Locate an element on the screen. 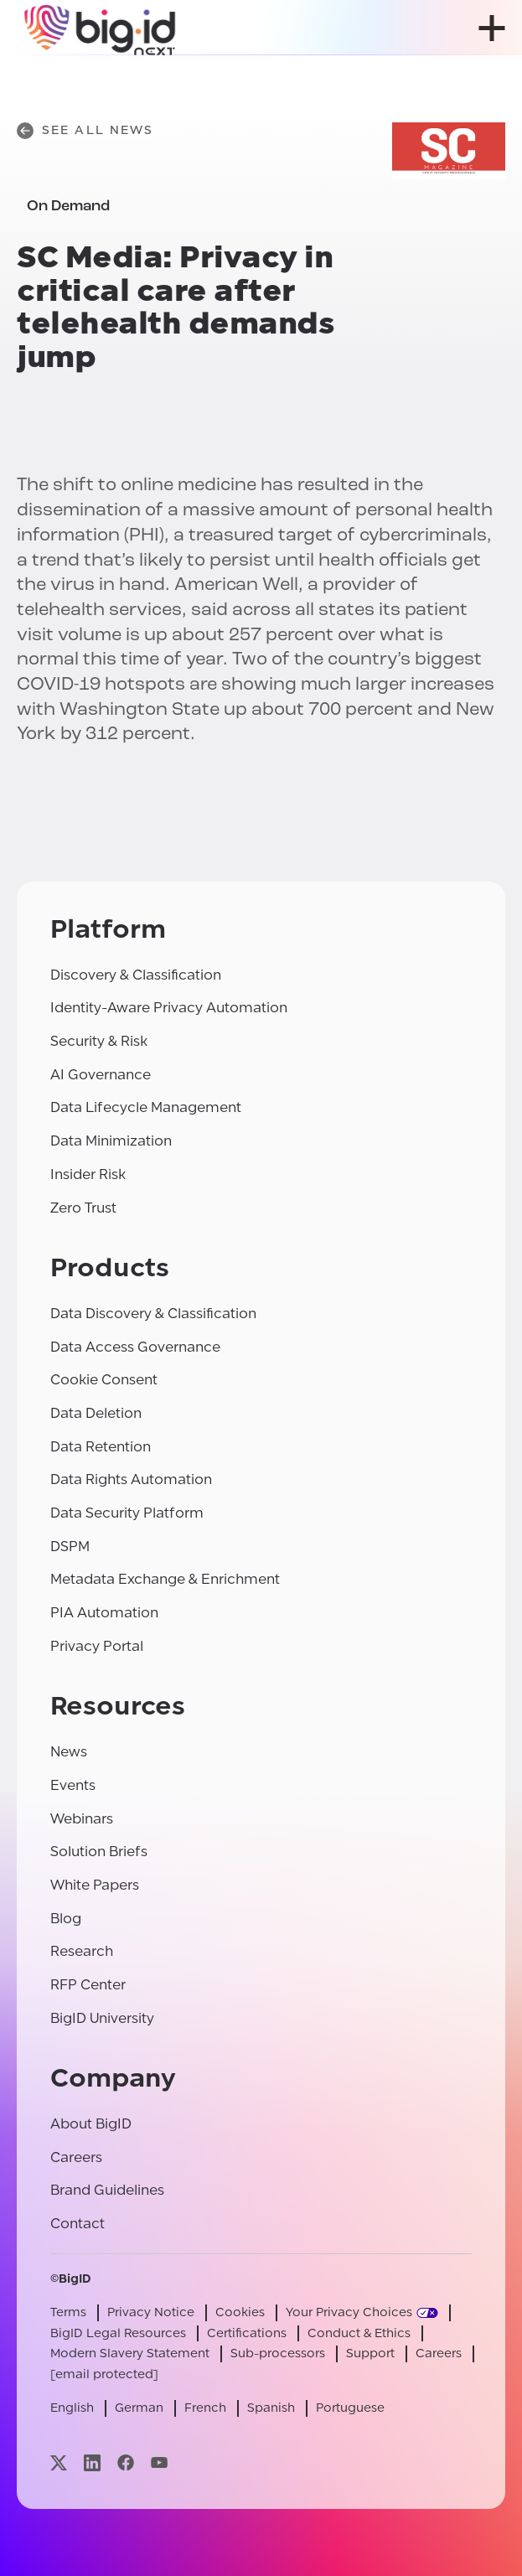 This screenshot has height=2576, width=522. [Visit our linkedin page] is located at coordinates (92, 2462).